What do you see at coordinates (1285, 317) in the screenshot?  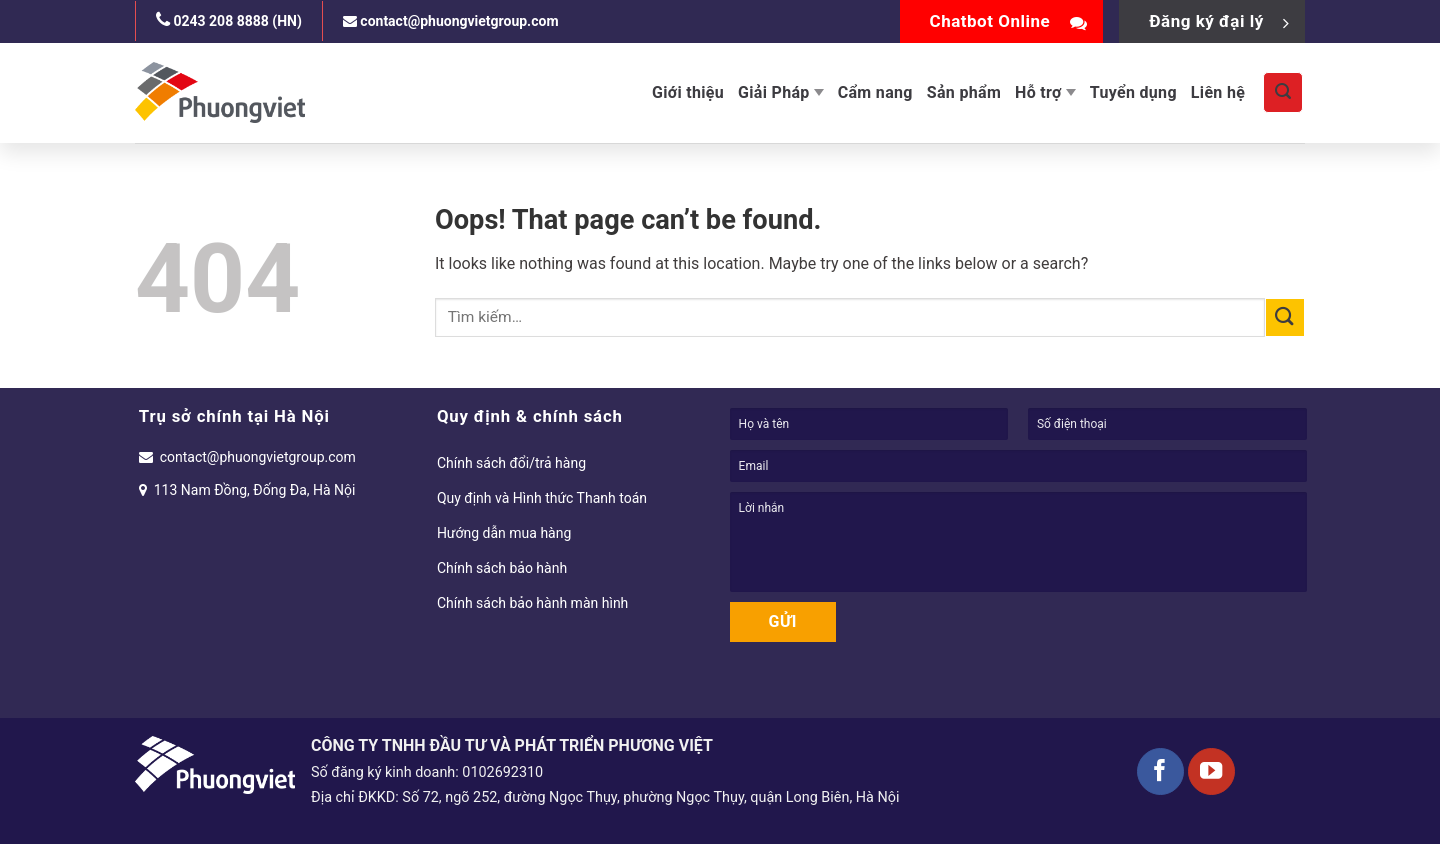 I see `[Submit]` at bounding box center [1285, 317].